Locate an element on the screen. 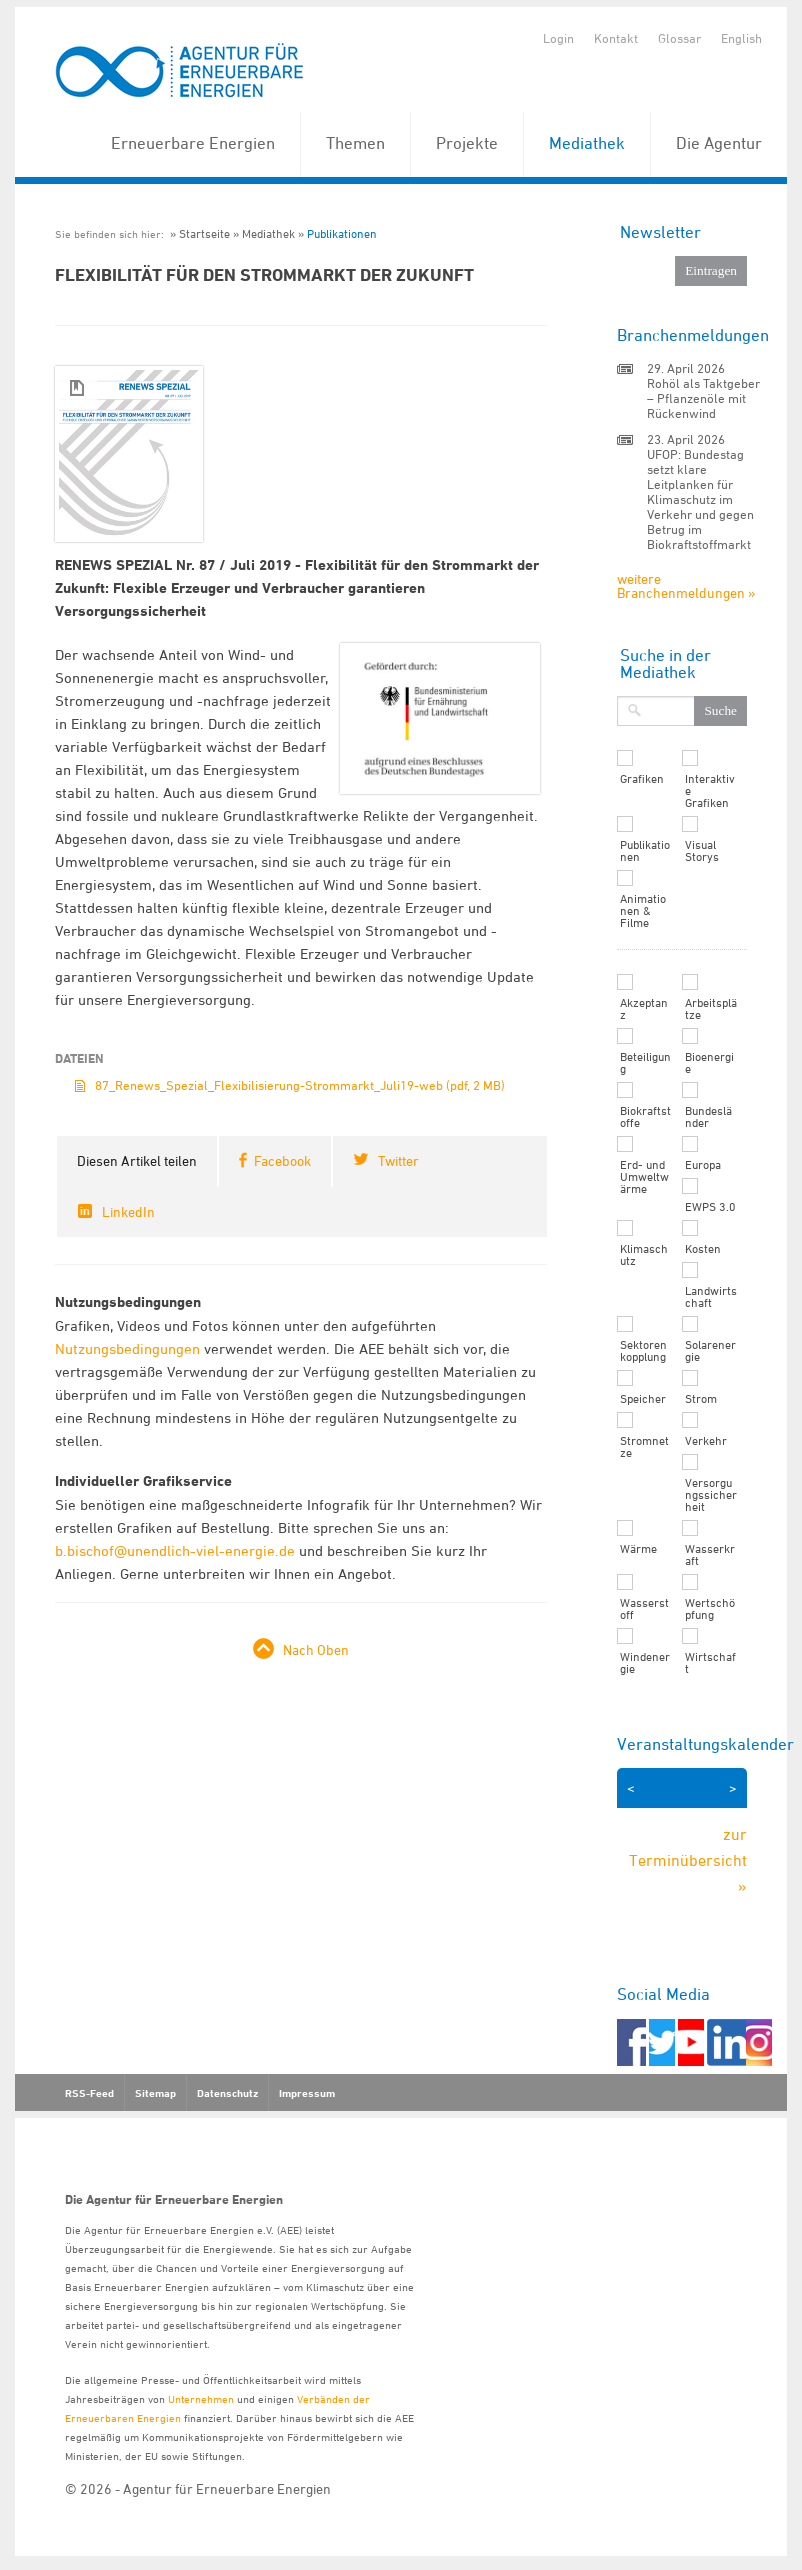 The width and height of the screenshot is (802, 2570). Facebook is located at coordinates (282, 1160).